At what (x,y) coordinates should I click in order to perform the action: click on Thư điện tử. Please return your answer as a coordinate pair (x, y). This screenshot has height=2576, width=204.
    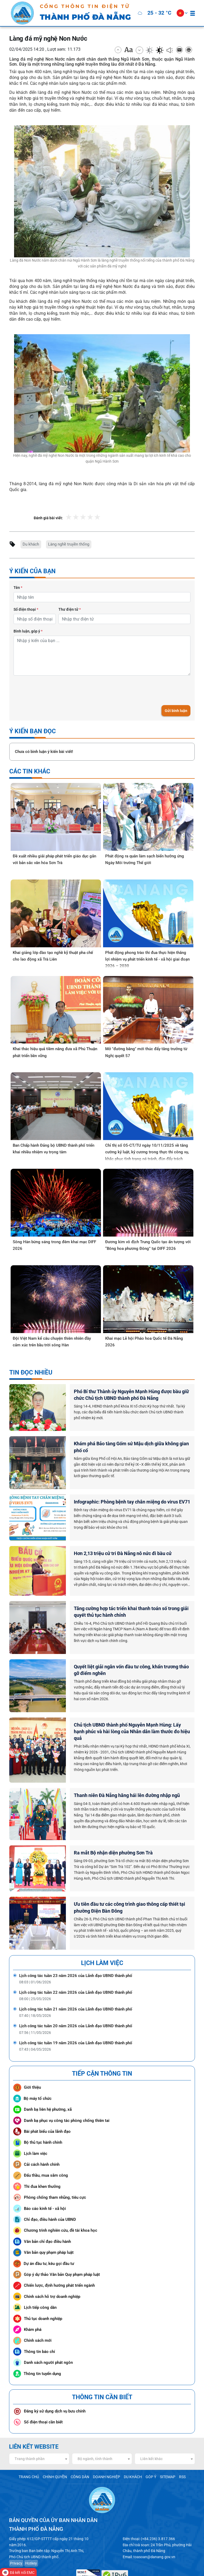
    Looking at the image, I should click on (69, 608).